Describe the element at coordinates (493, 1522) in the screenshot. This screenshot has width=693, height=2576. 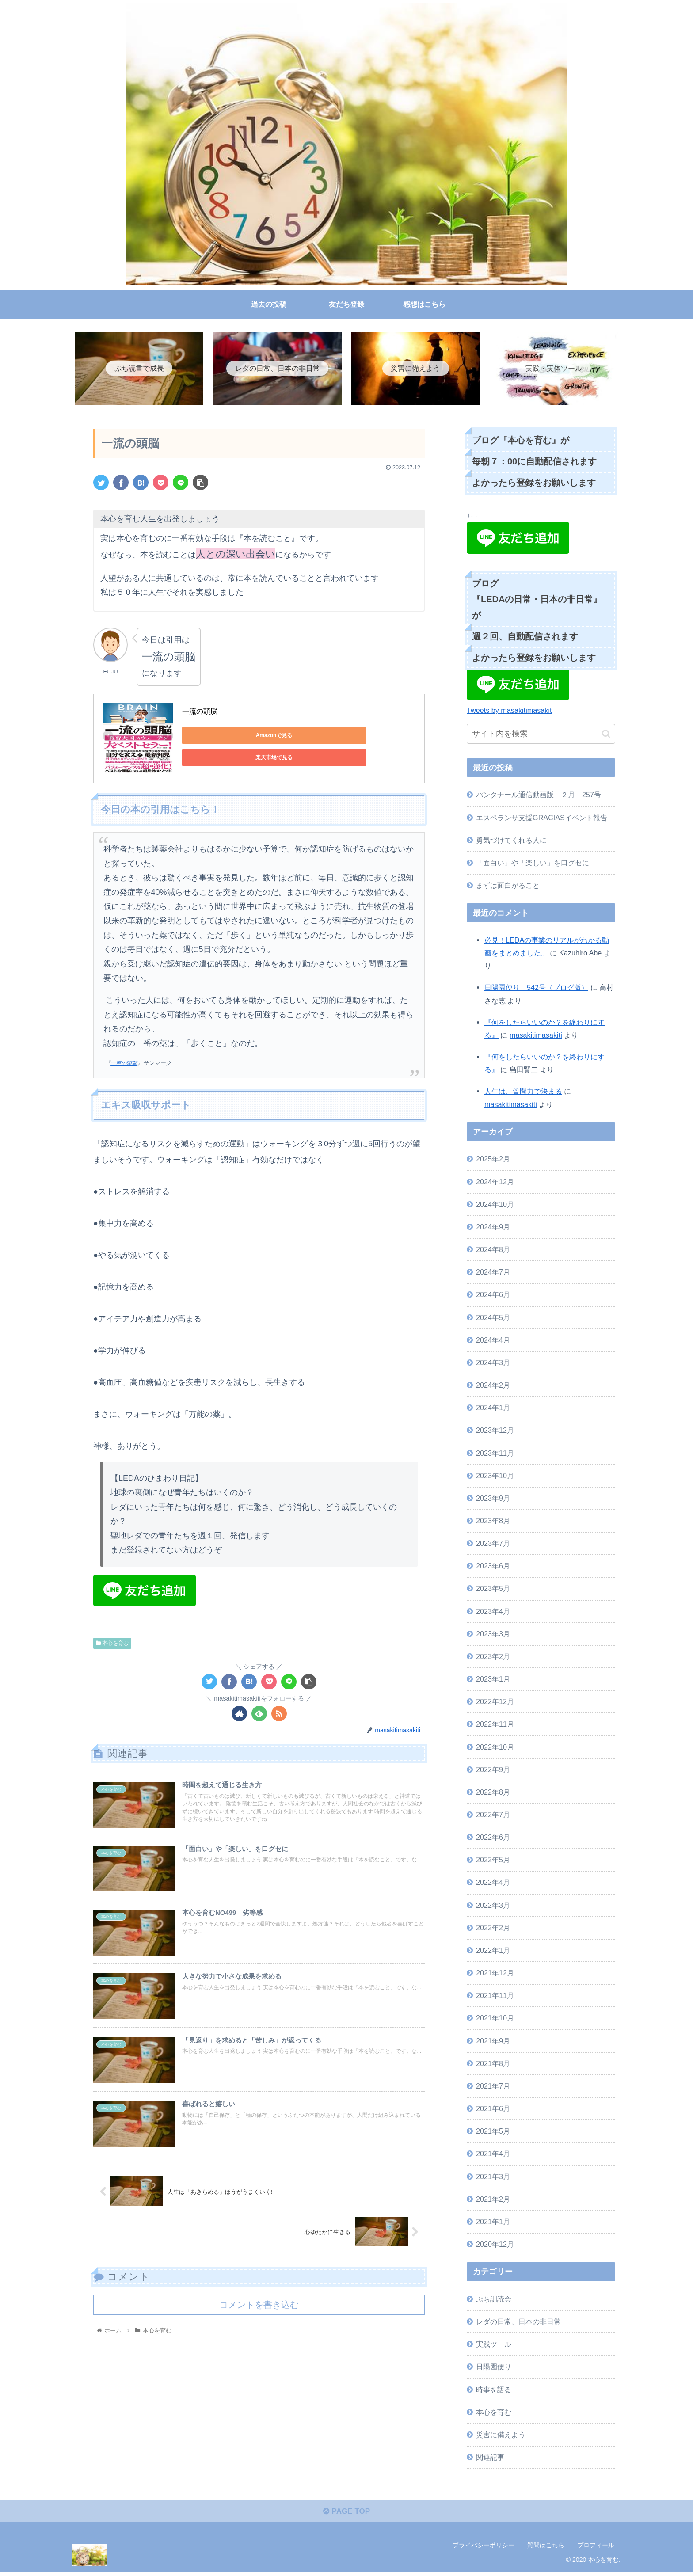
I see `2023年8月` at that location.